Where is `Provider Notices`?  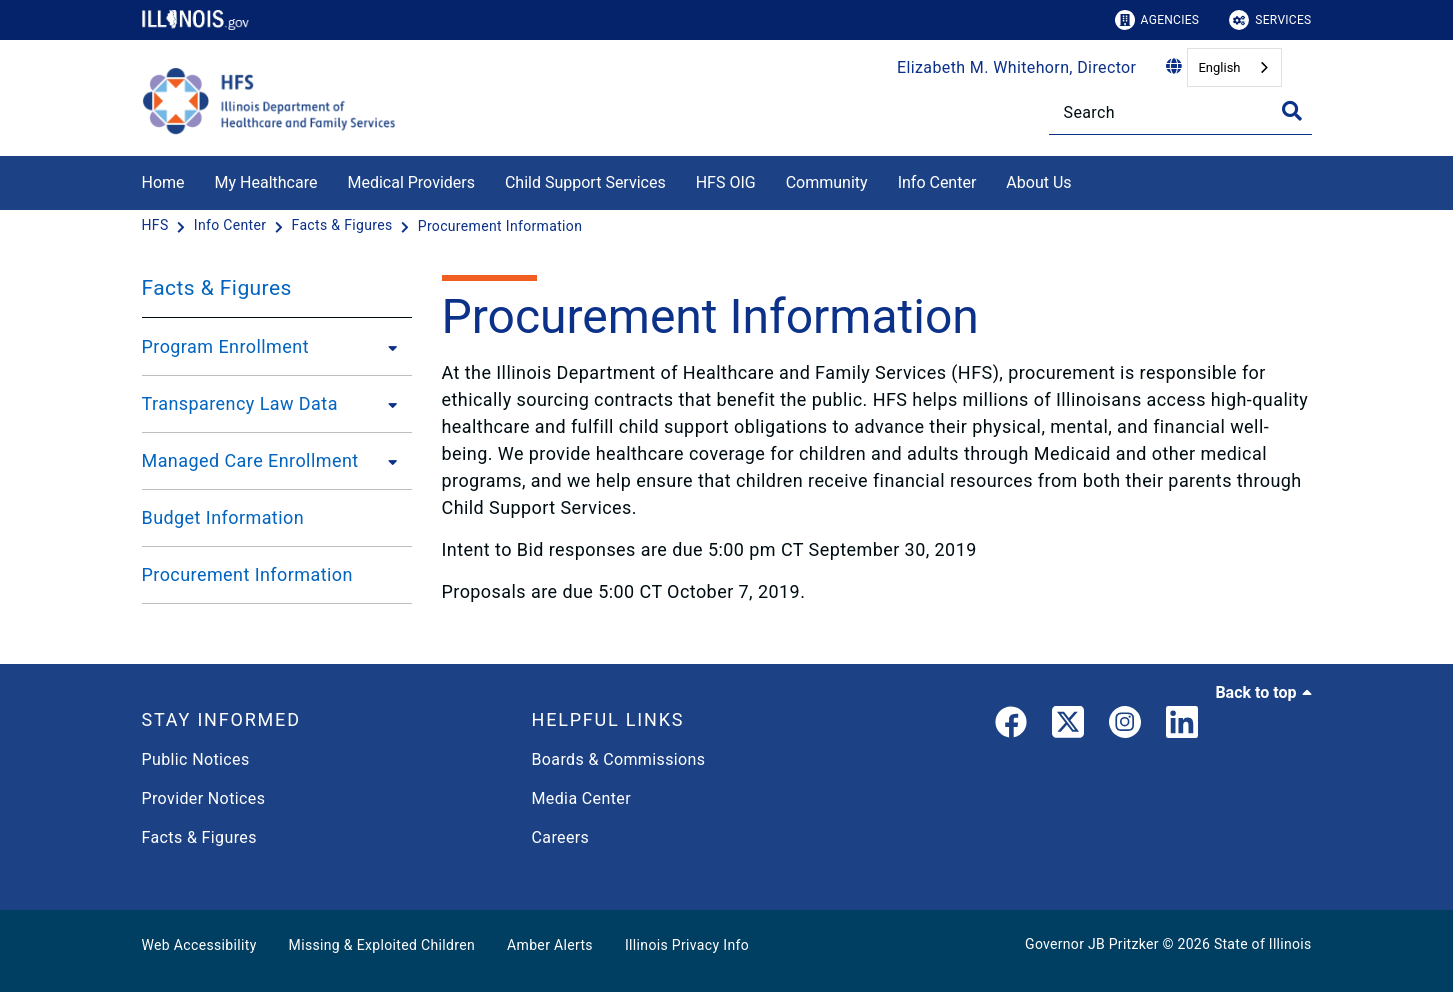 Provider Notices is located at coordinates (204, 798).